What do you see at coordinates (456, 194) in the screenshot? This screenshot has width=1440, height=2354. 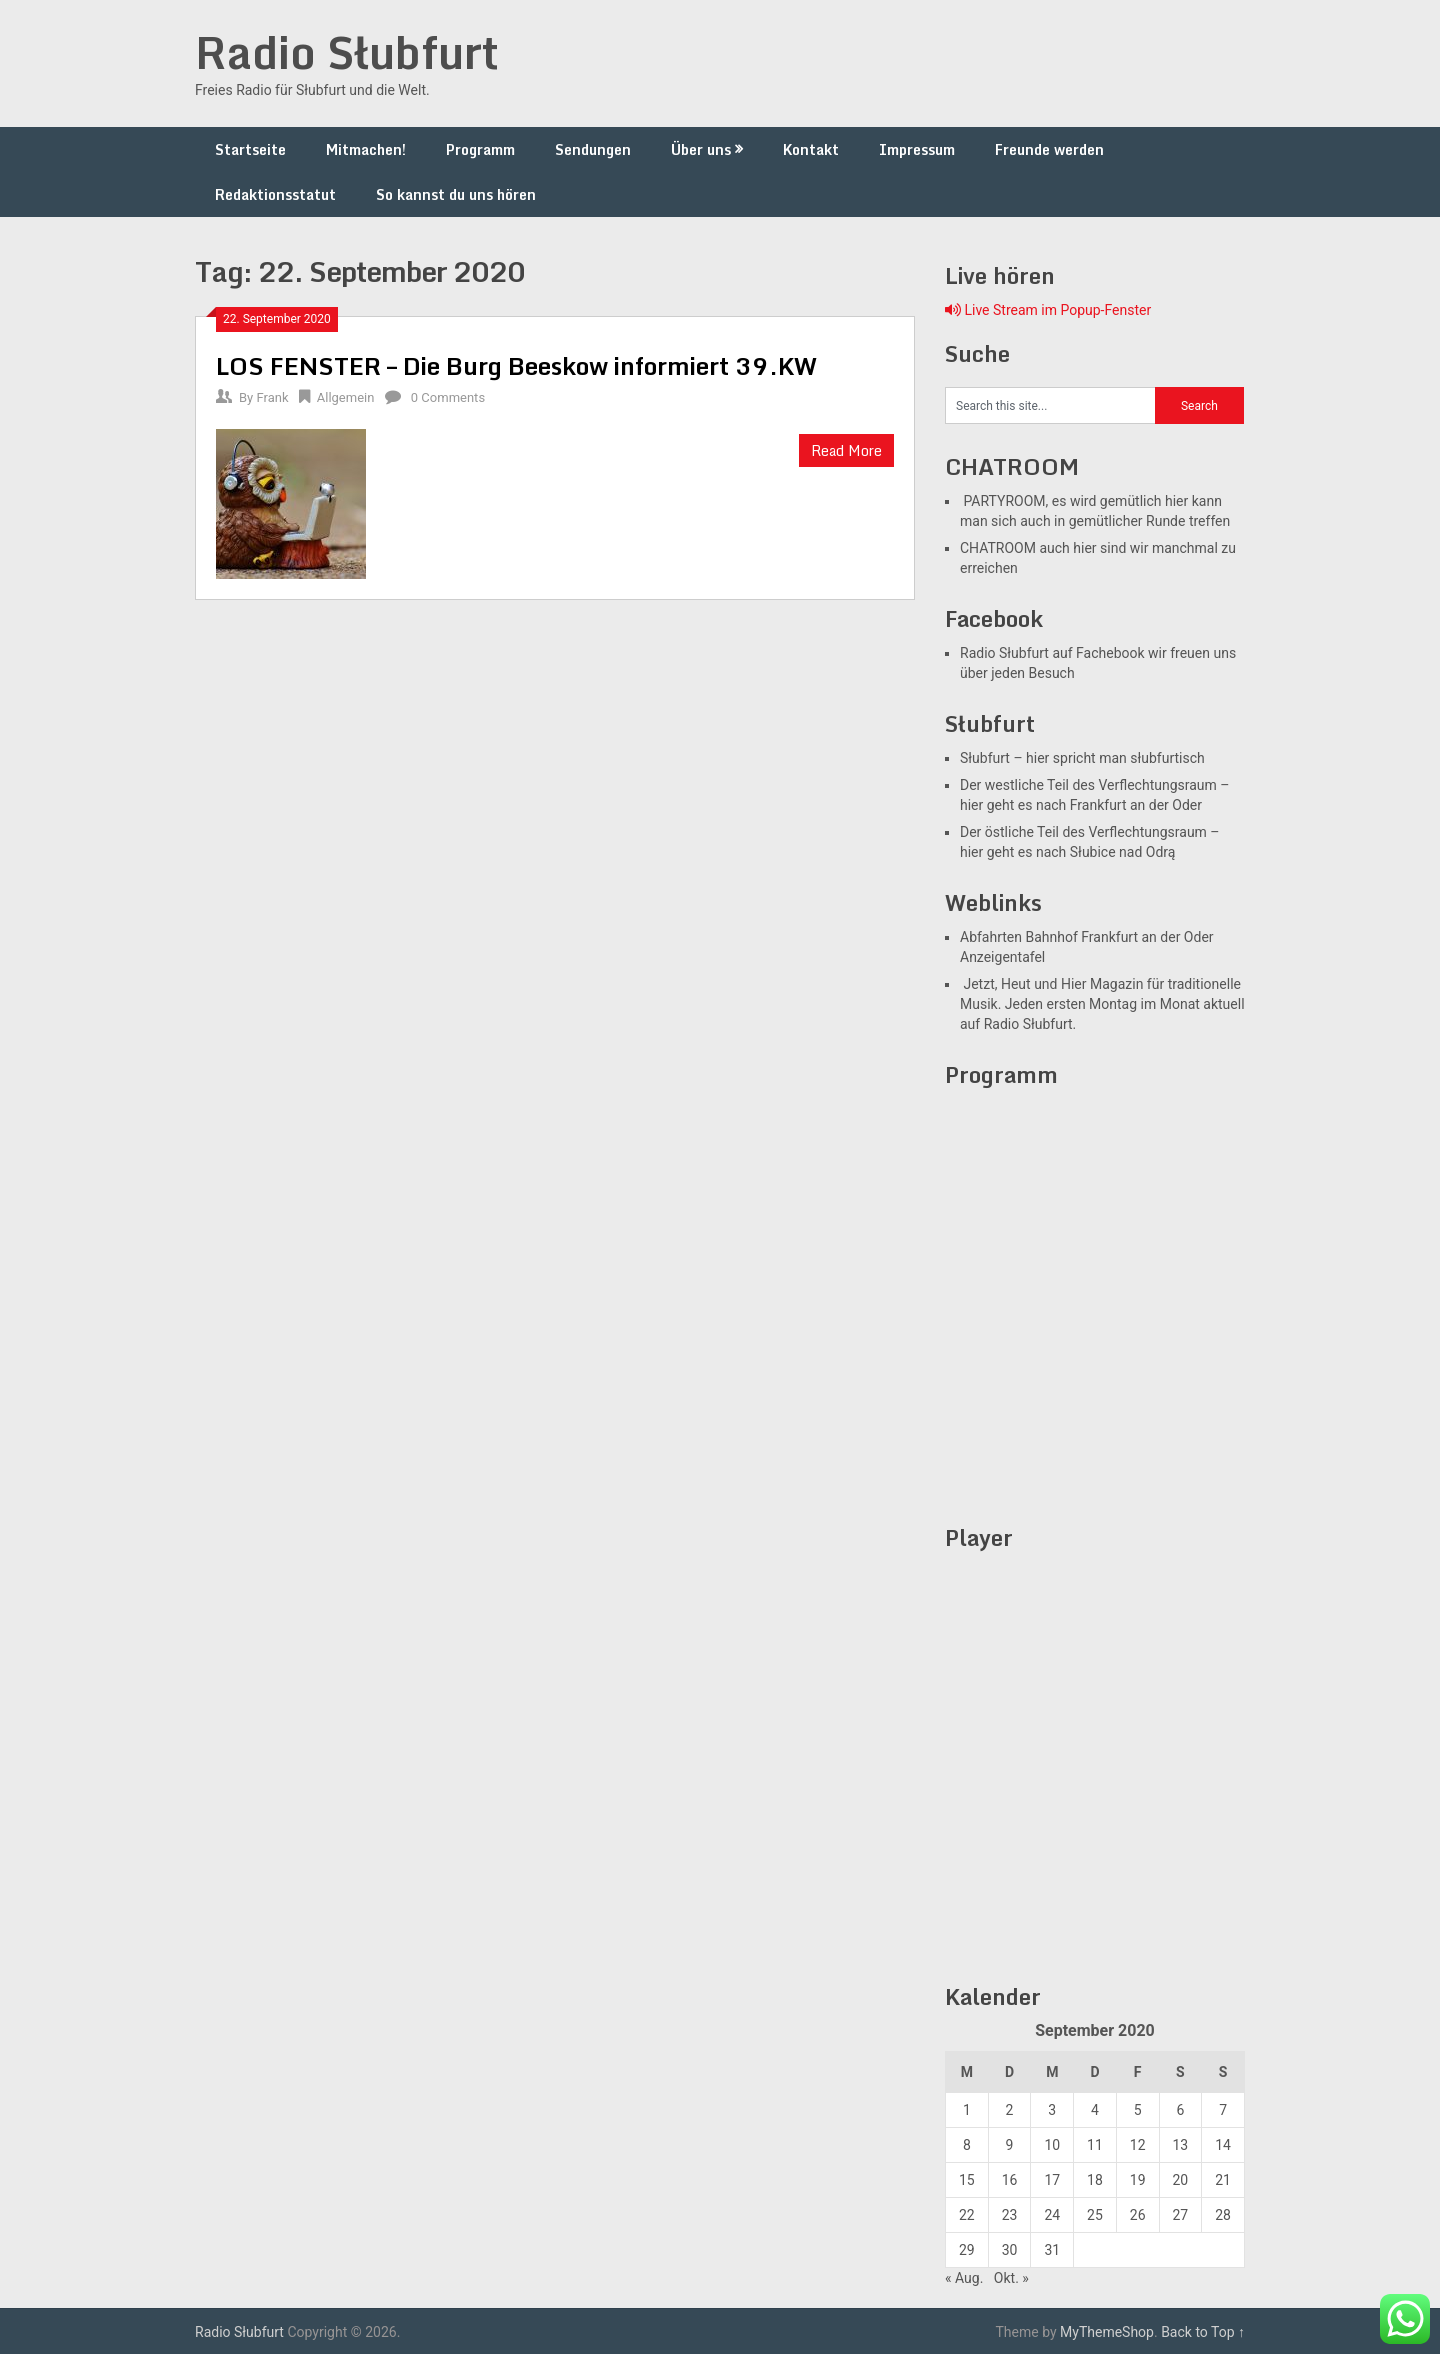 I see `So kannst du uns hören` at bounding box center [456, 194].